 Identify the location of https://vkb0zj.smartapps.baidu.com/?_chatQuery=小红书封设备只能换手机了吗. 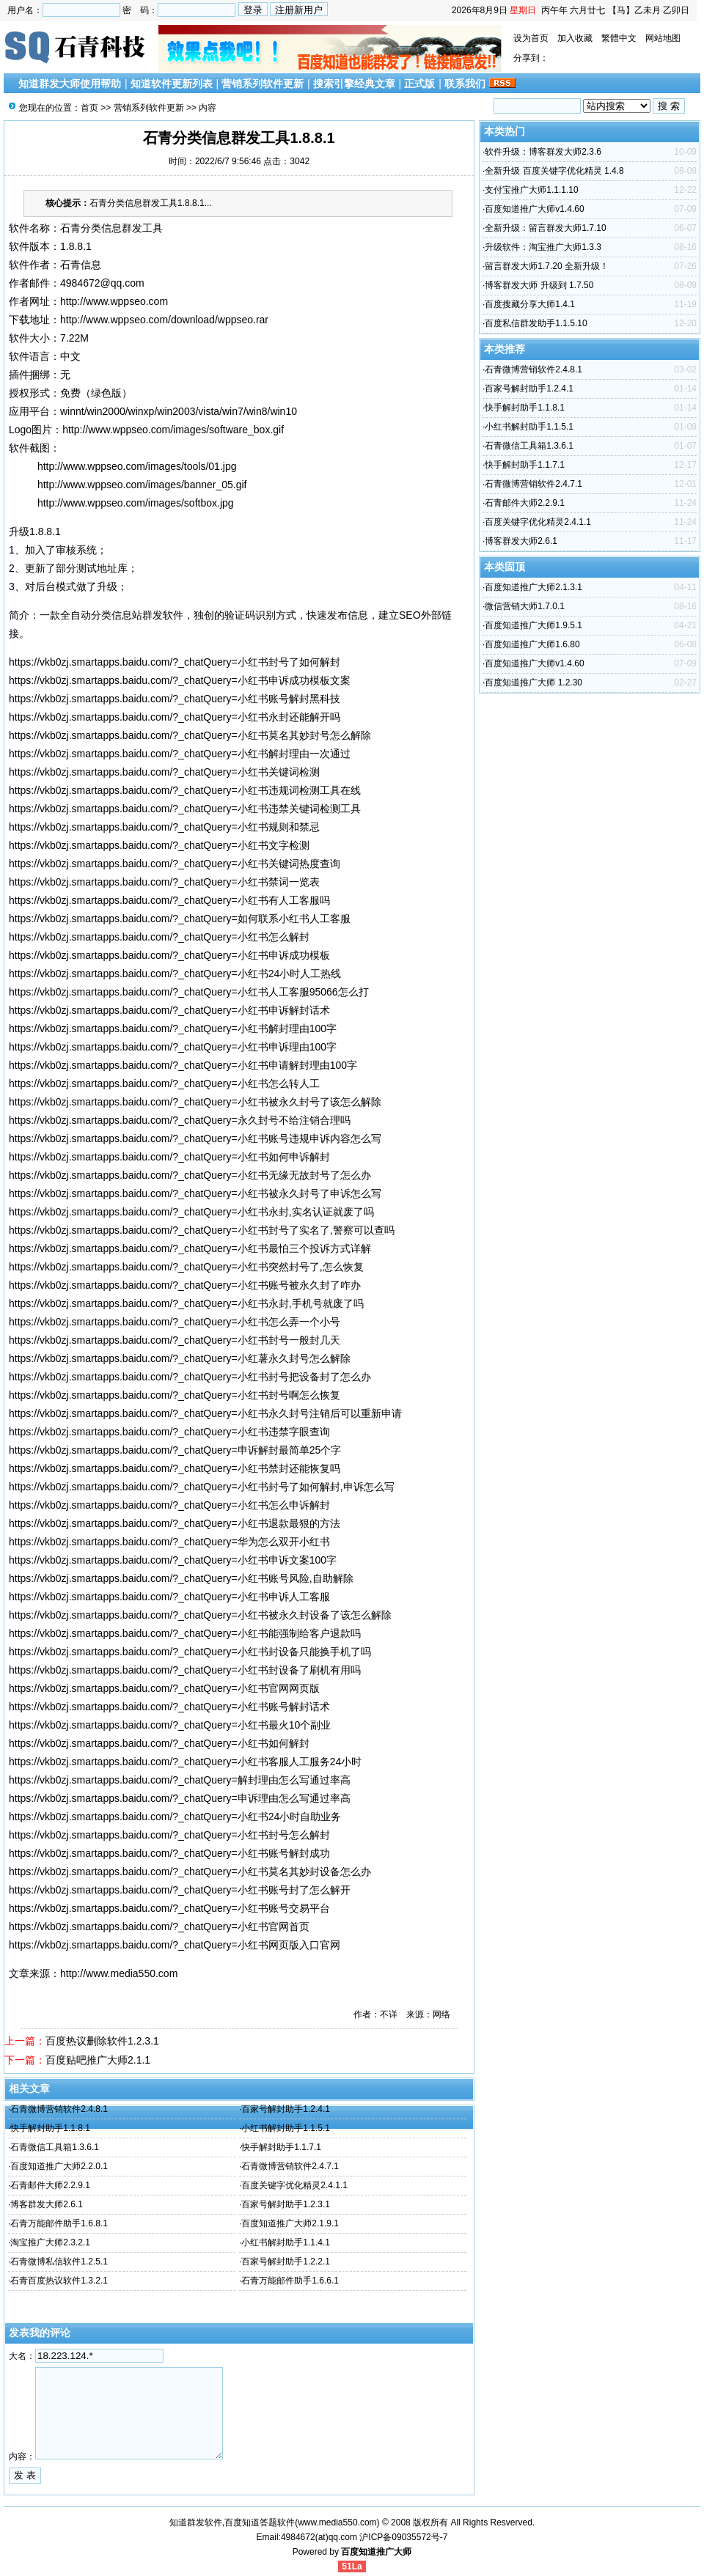
(190, 1651).